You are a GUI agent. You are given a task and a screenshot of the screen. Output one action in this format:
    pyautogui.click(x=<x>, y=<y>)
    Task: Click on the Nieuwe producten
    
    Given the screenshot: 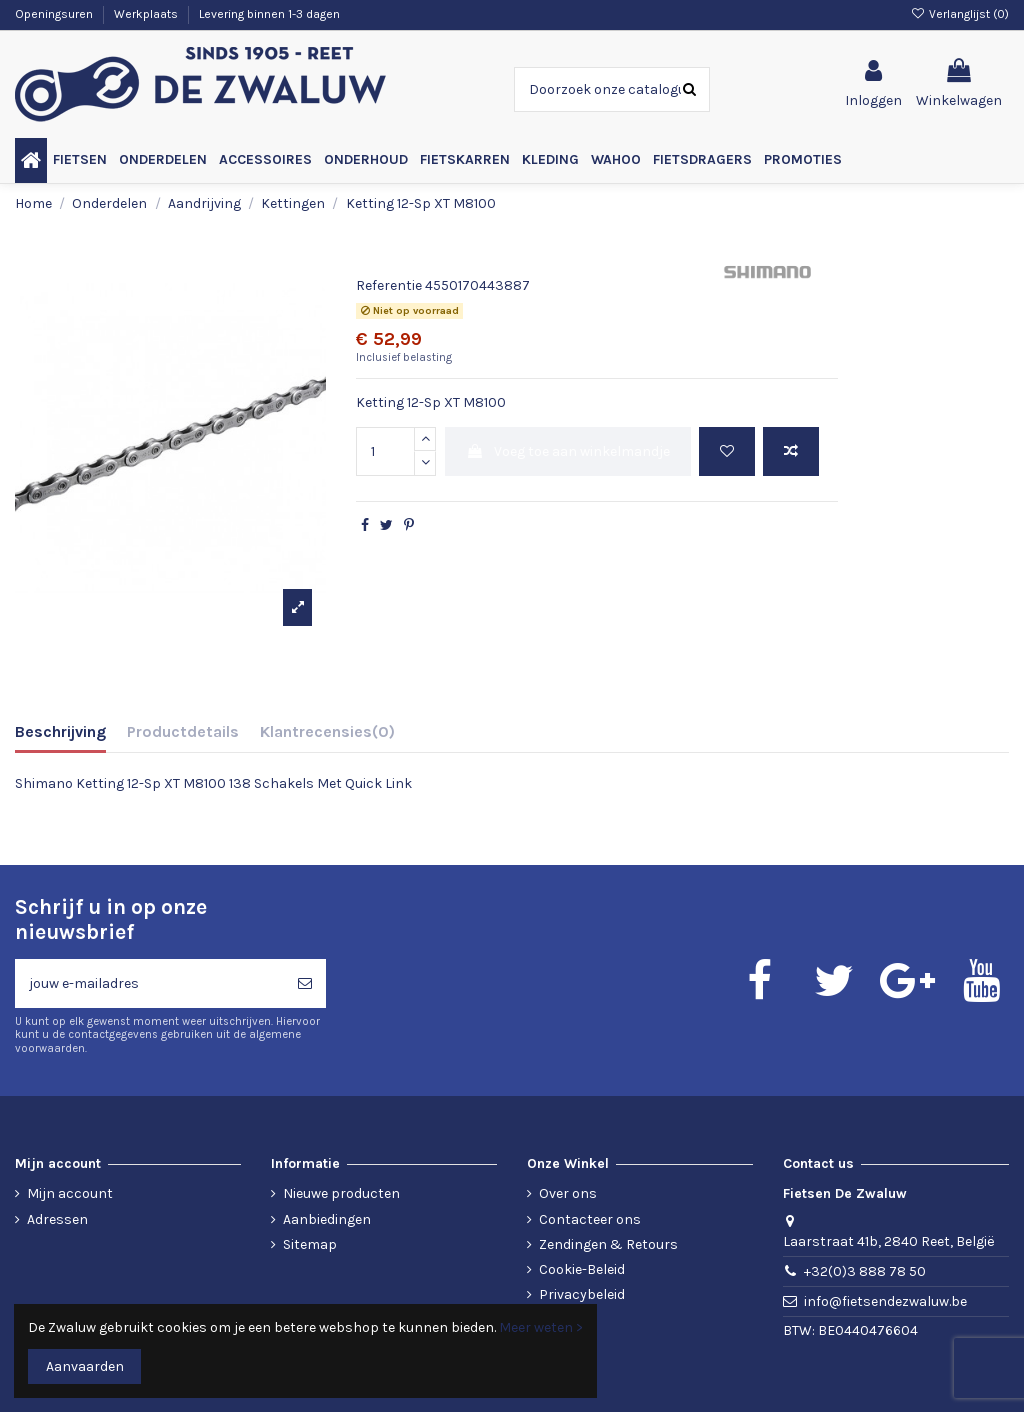 What is the action you would take?
    pyautogui.click(x=341, y=1193)
    